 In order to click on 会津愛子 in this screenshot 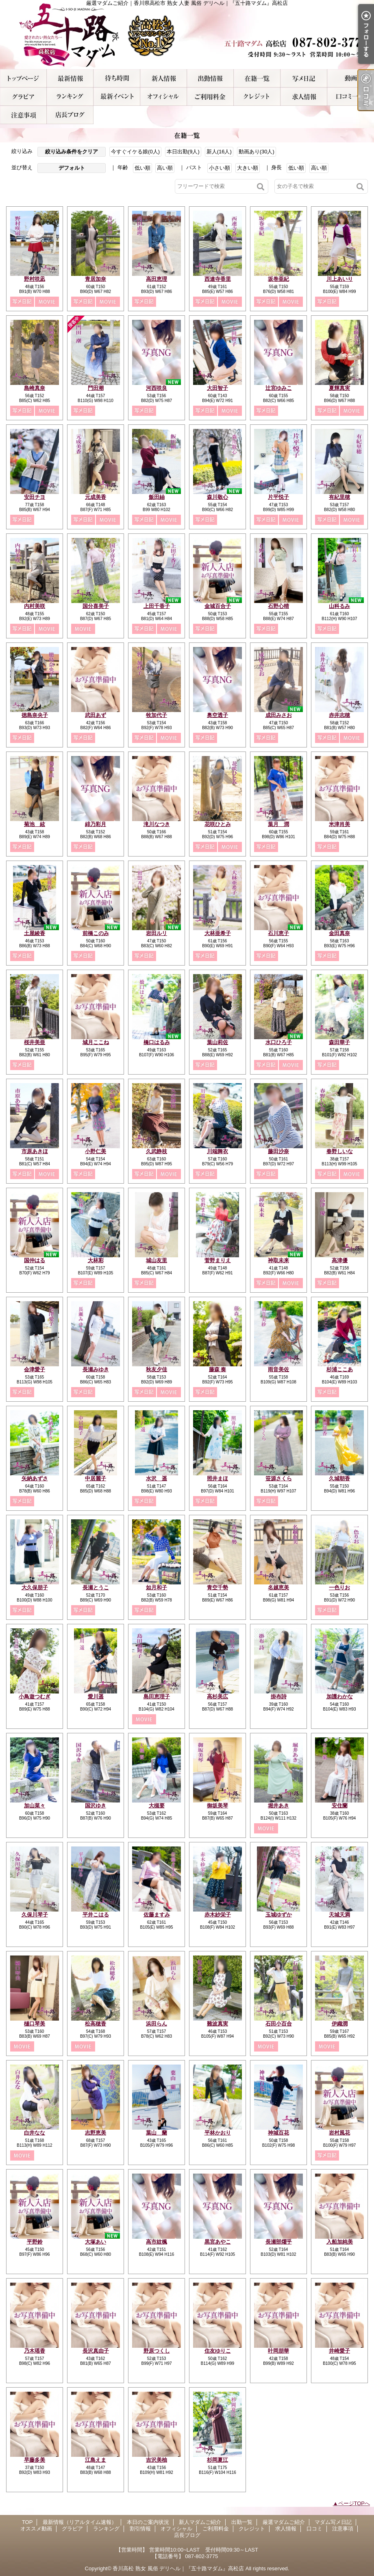, I will do `click(34, 1369)`.